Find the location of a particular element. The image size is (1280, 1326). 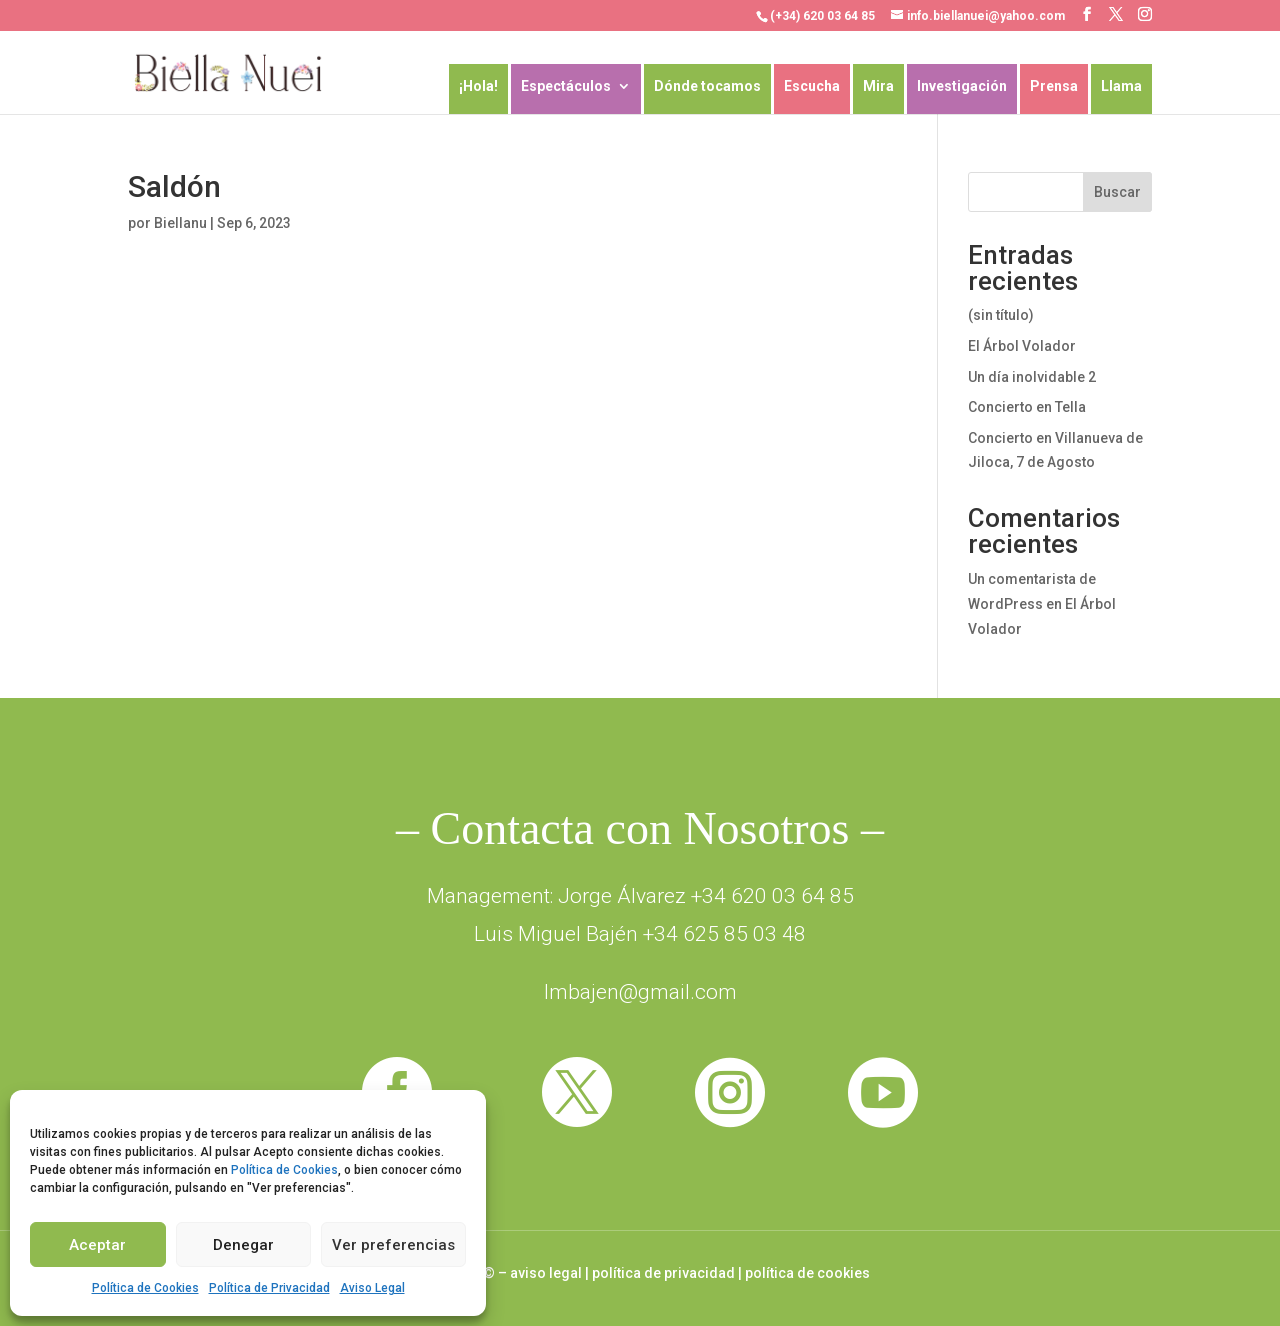

Escucha is located at coordinates (812, 86).